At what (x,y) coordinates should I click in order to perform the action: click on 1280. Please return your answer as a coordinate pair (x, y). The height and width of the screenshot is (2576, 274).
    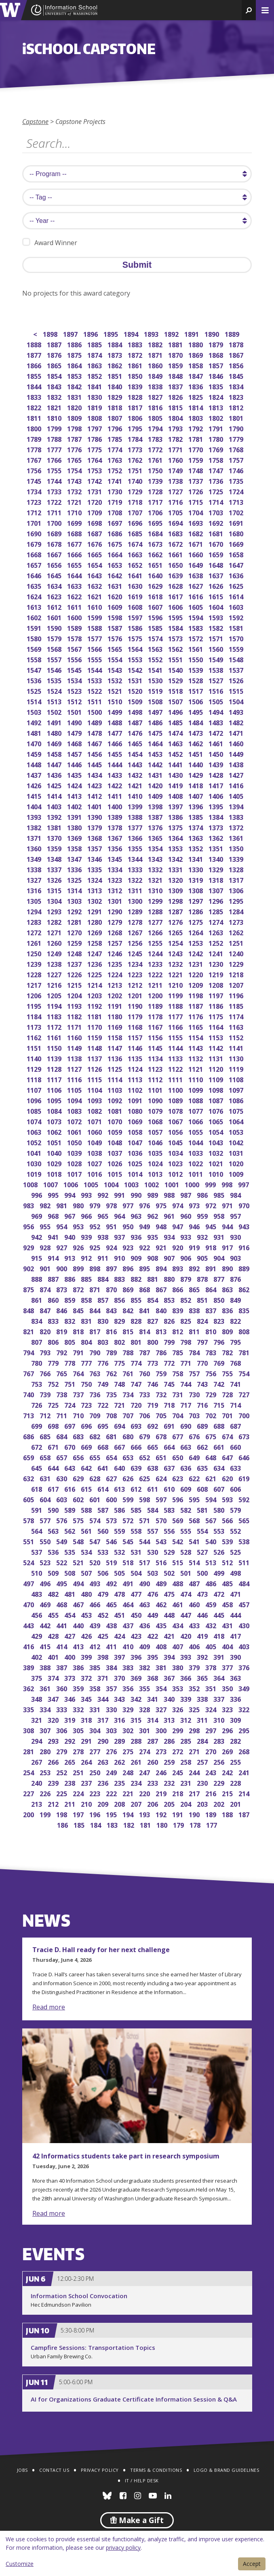
    Looking at the image, I should click on (95, 921).